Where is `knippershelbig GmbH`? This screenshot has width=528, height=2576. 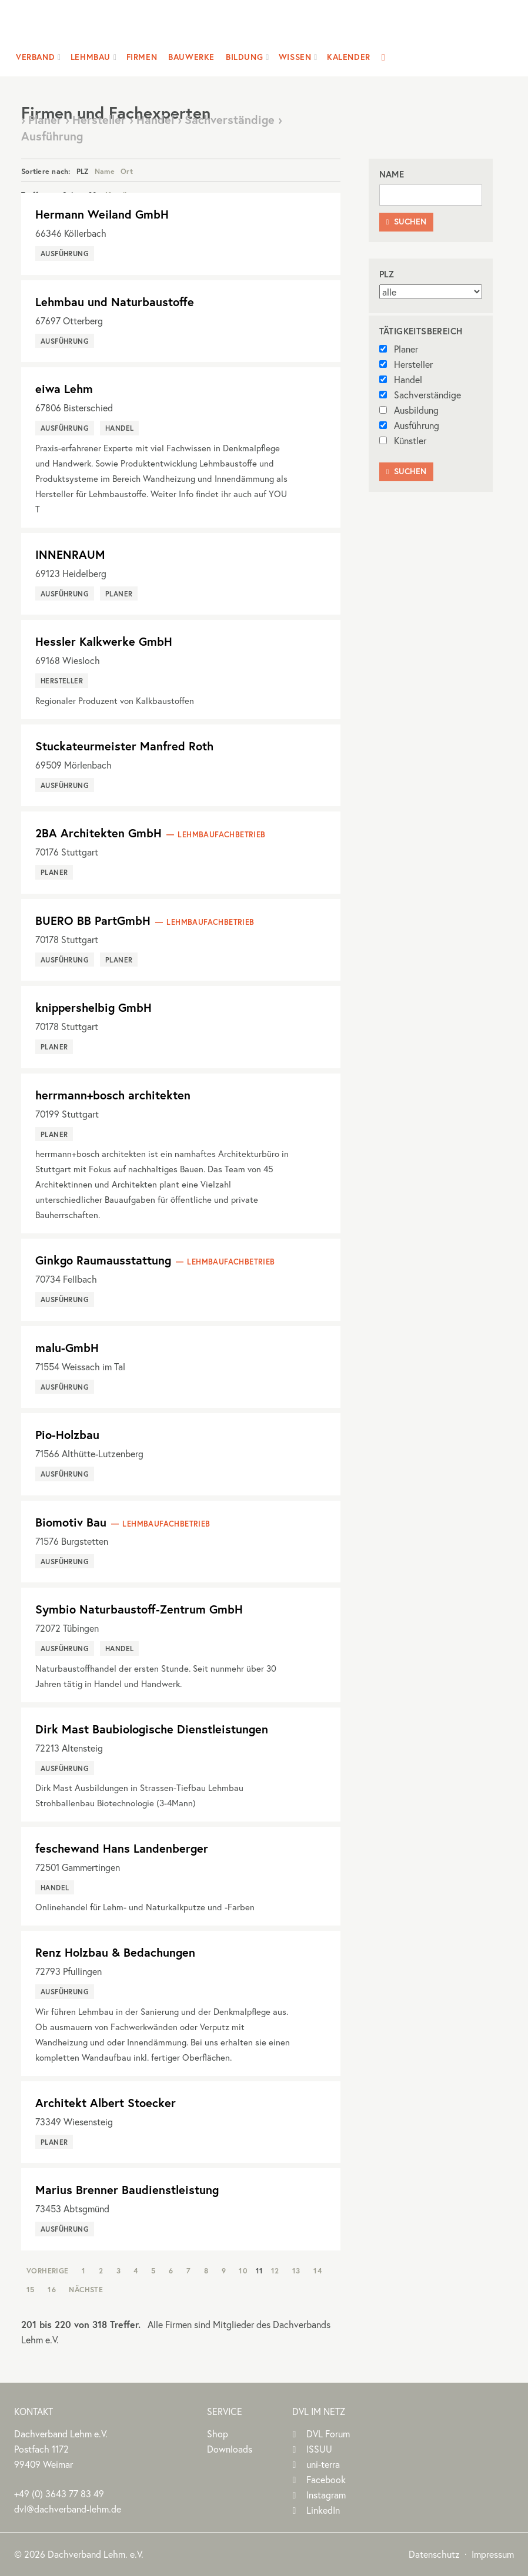 knippershelbig GmbH is located at coordinates (93, 1007).